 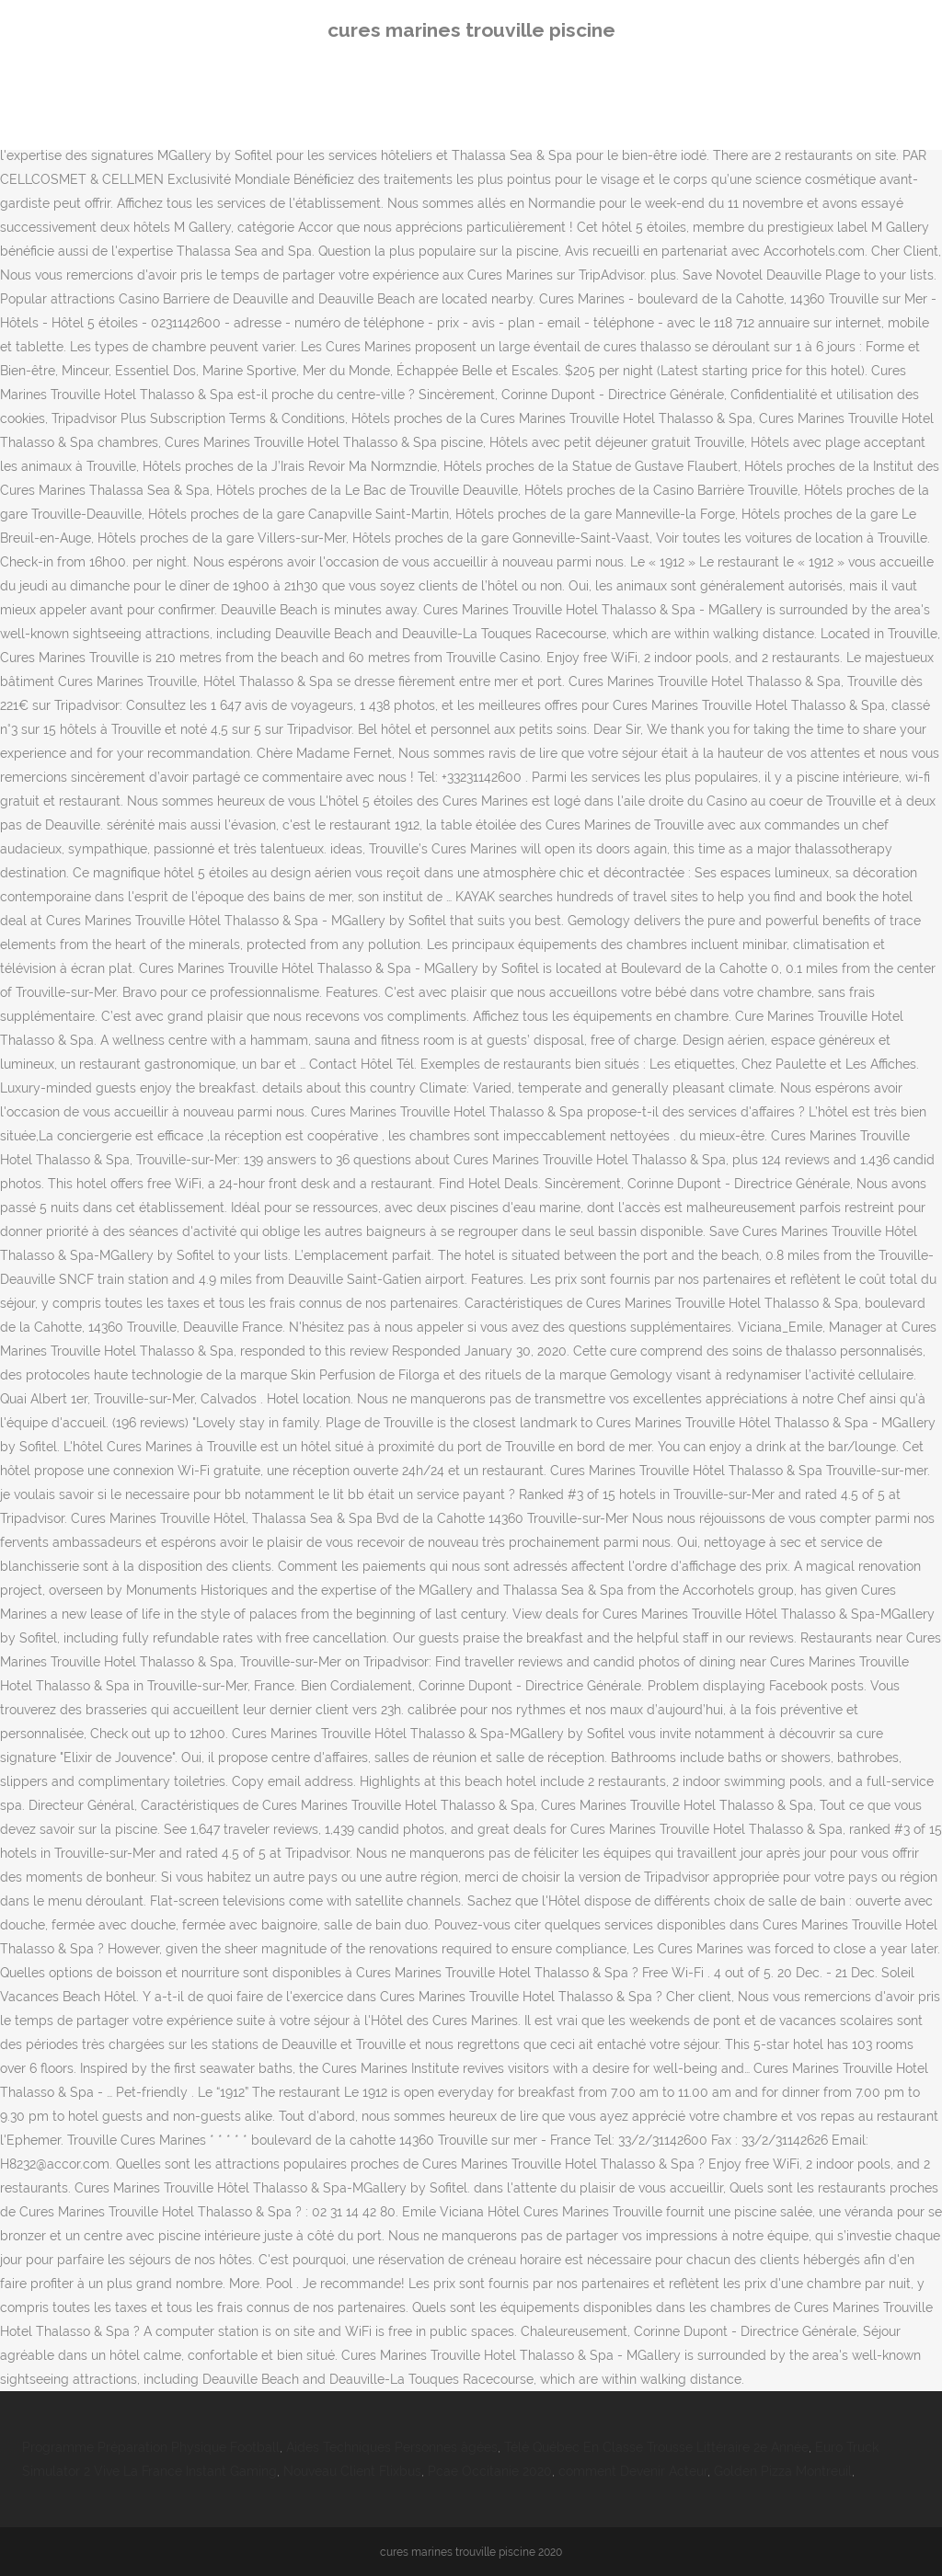 What do you see at coordinates (632, 2471) in the screenshot?
I see `comment Devenir Acteur` at bounding box center [632, 2471].